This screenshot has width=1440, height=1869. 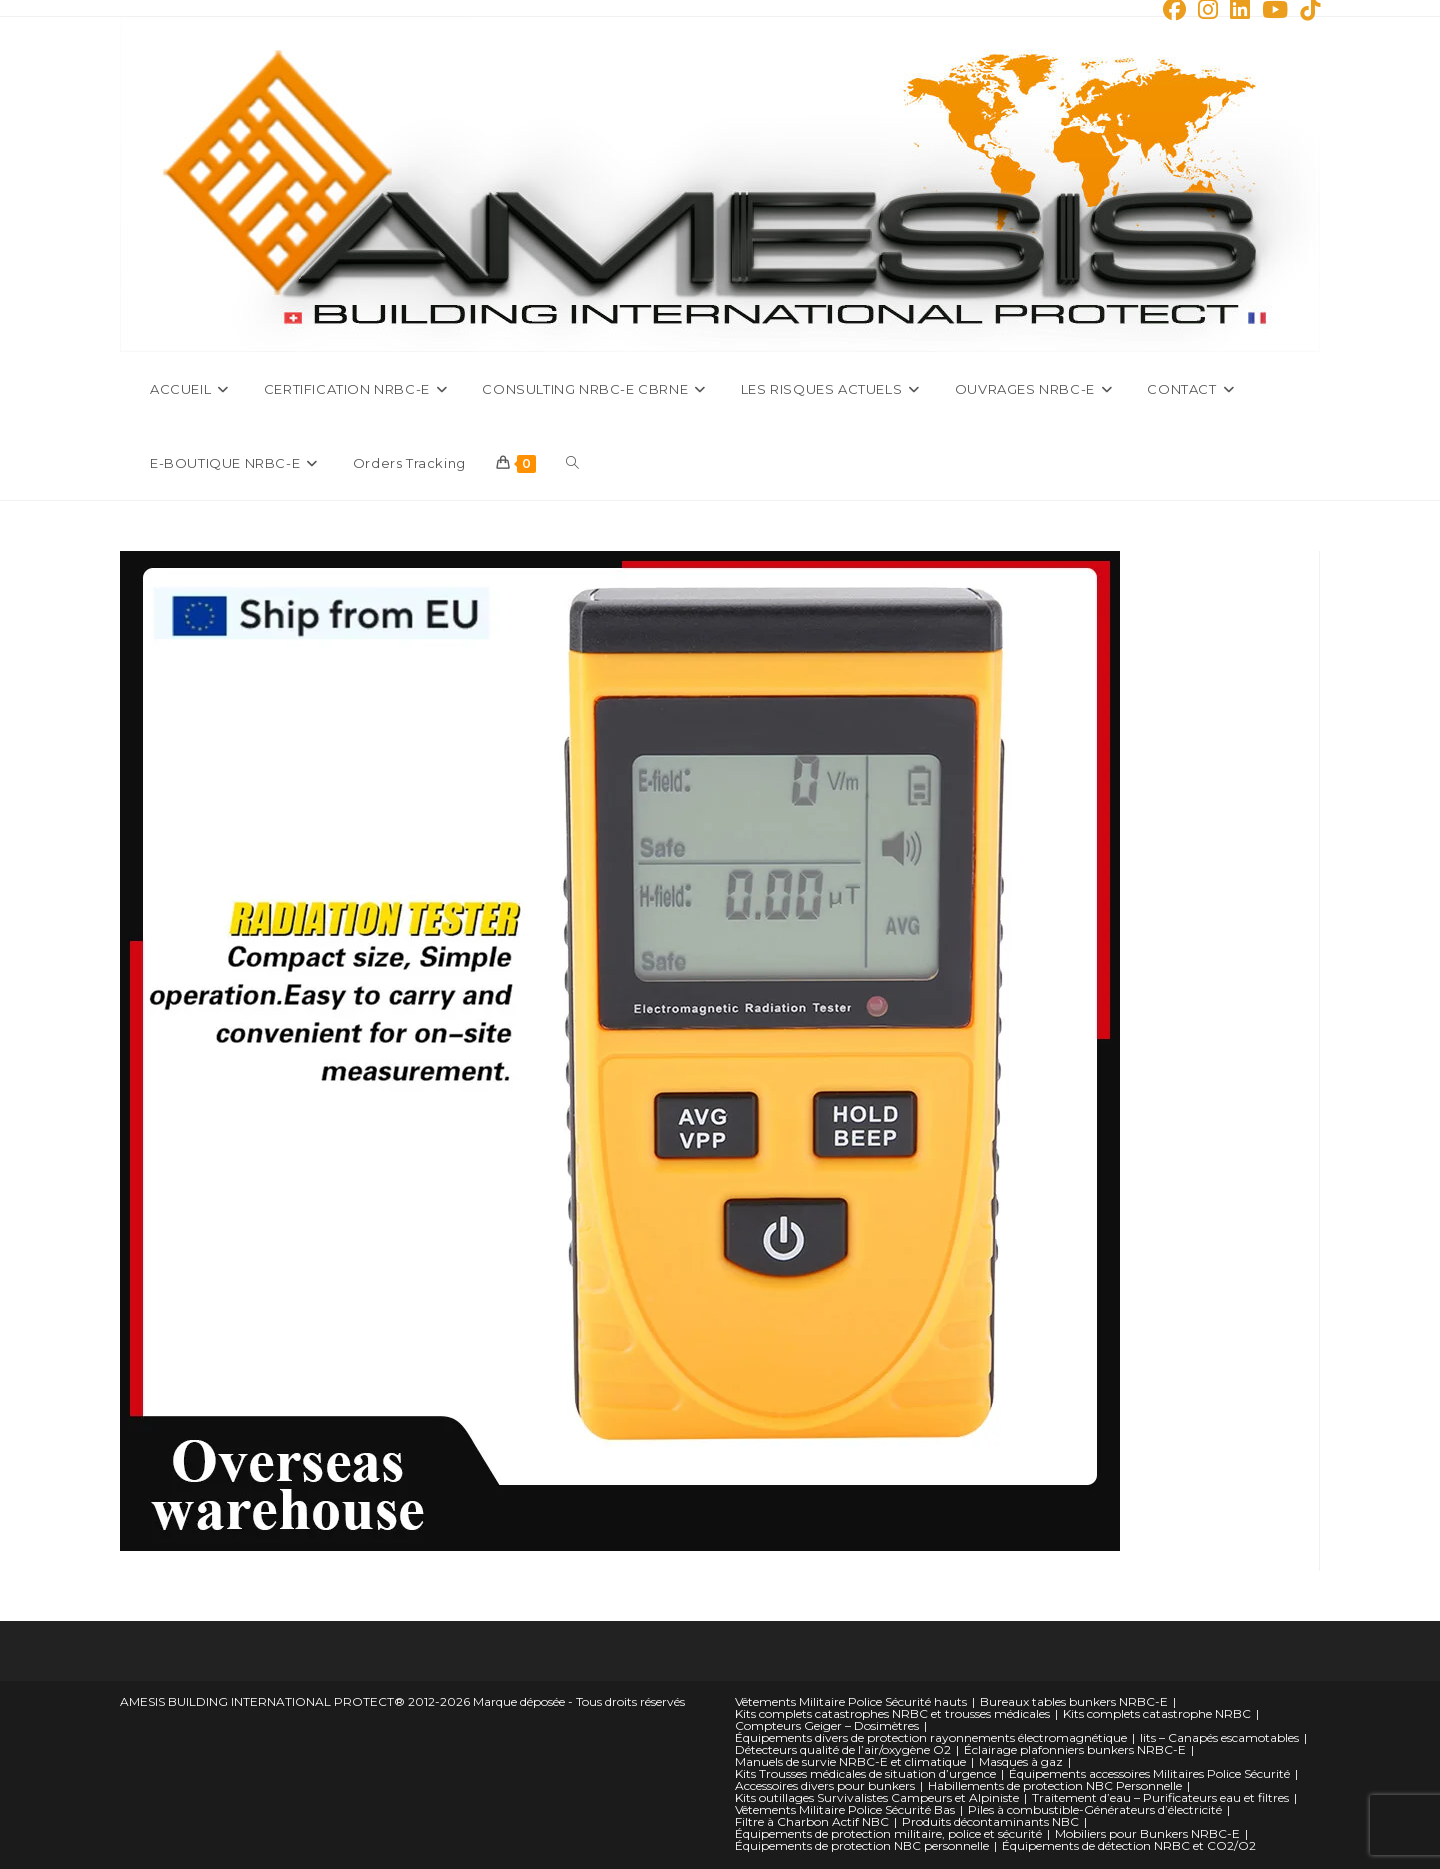 What do you see at coordinates (892, 1713) in the screenshot?
I see `Kits complets catastrophes NRBC et trousses médicales` at bounding box center [892, 1713].